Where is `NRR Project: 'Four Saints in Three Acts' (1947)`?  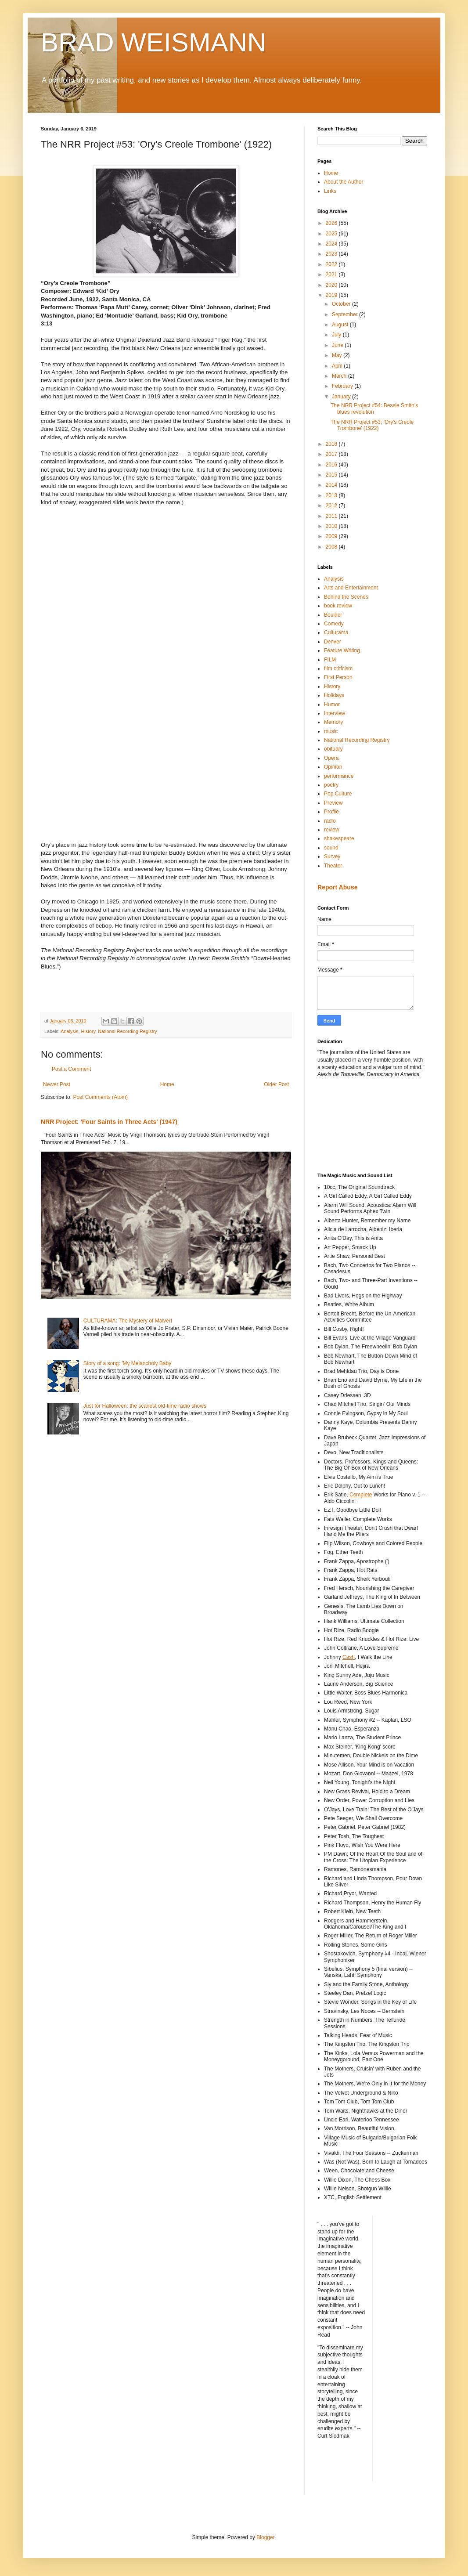
NRR Project: 'Four Saints in Three Acts' (1947) is located at coordinates (109, 1121).